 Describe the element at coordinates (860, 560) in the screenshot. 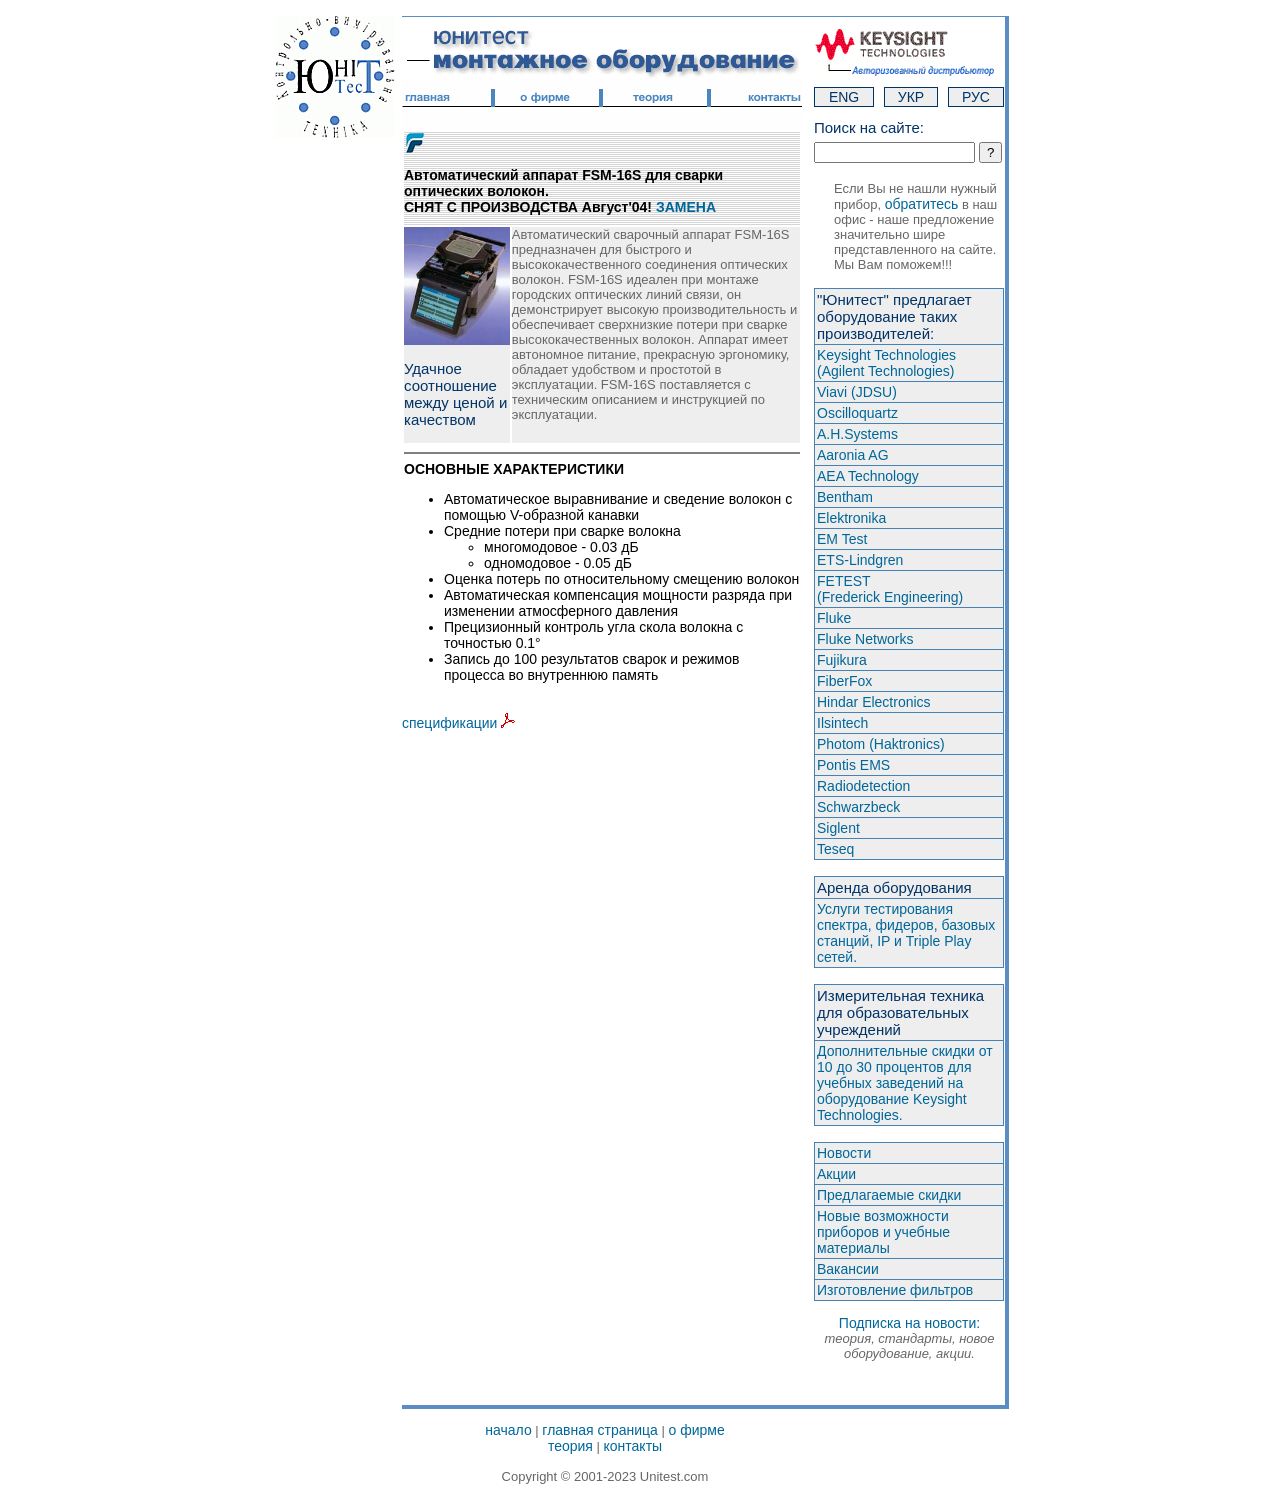

I see `ETS-Lindgren` at that location.